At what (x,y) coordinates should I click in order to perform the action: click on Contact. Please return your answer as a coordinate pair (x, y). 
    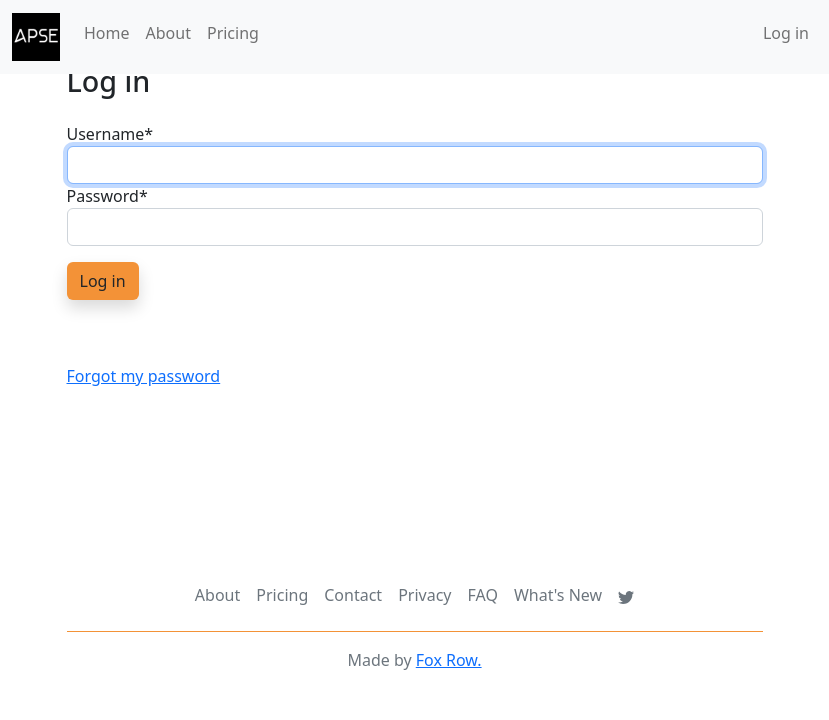
    Looking at the image, I should click on (353, 595).